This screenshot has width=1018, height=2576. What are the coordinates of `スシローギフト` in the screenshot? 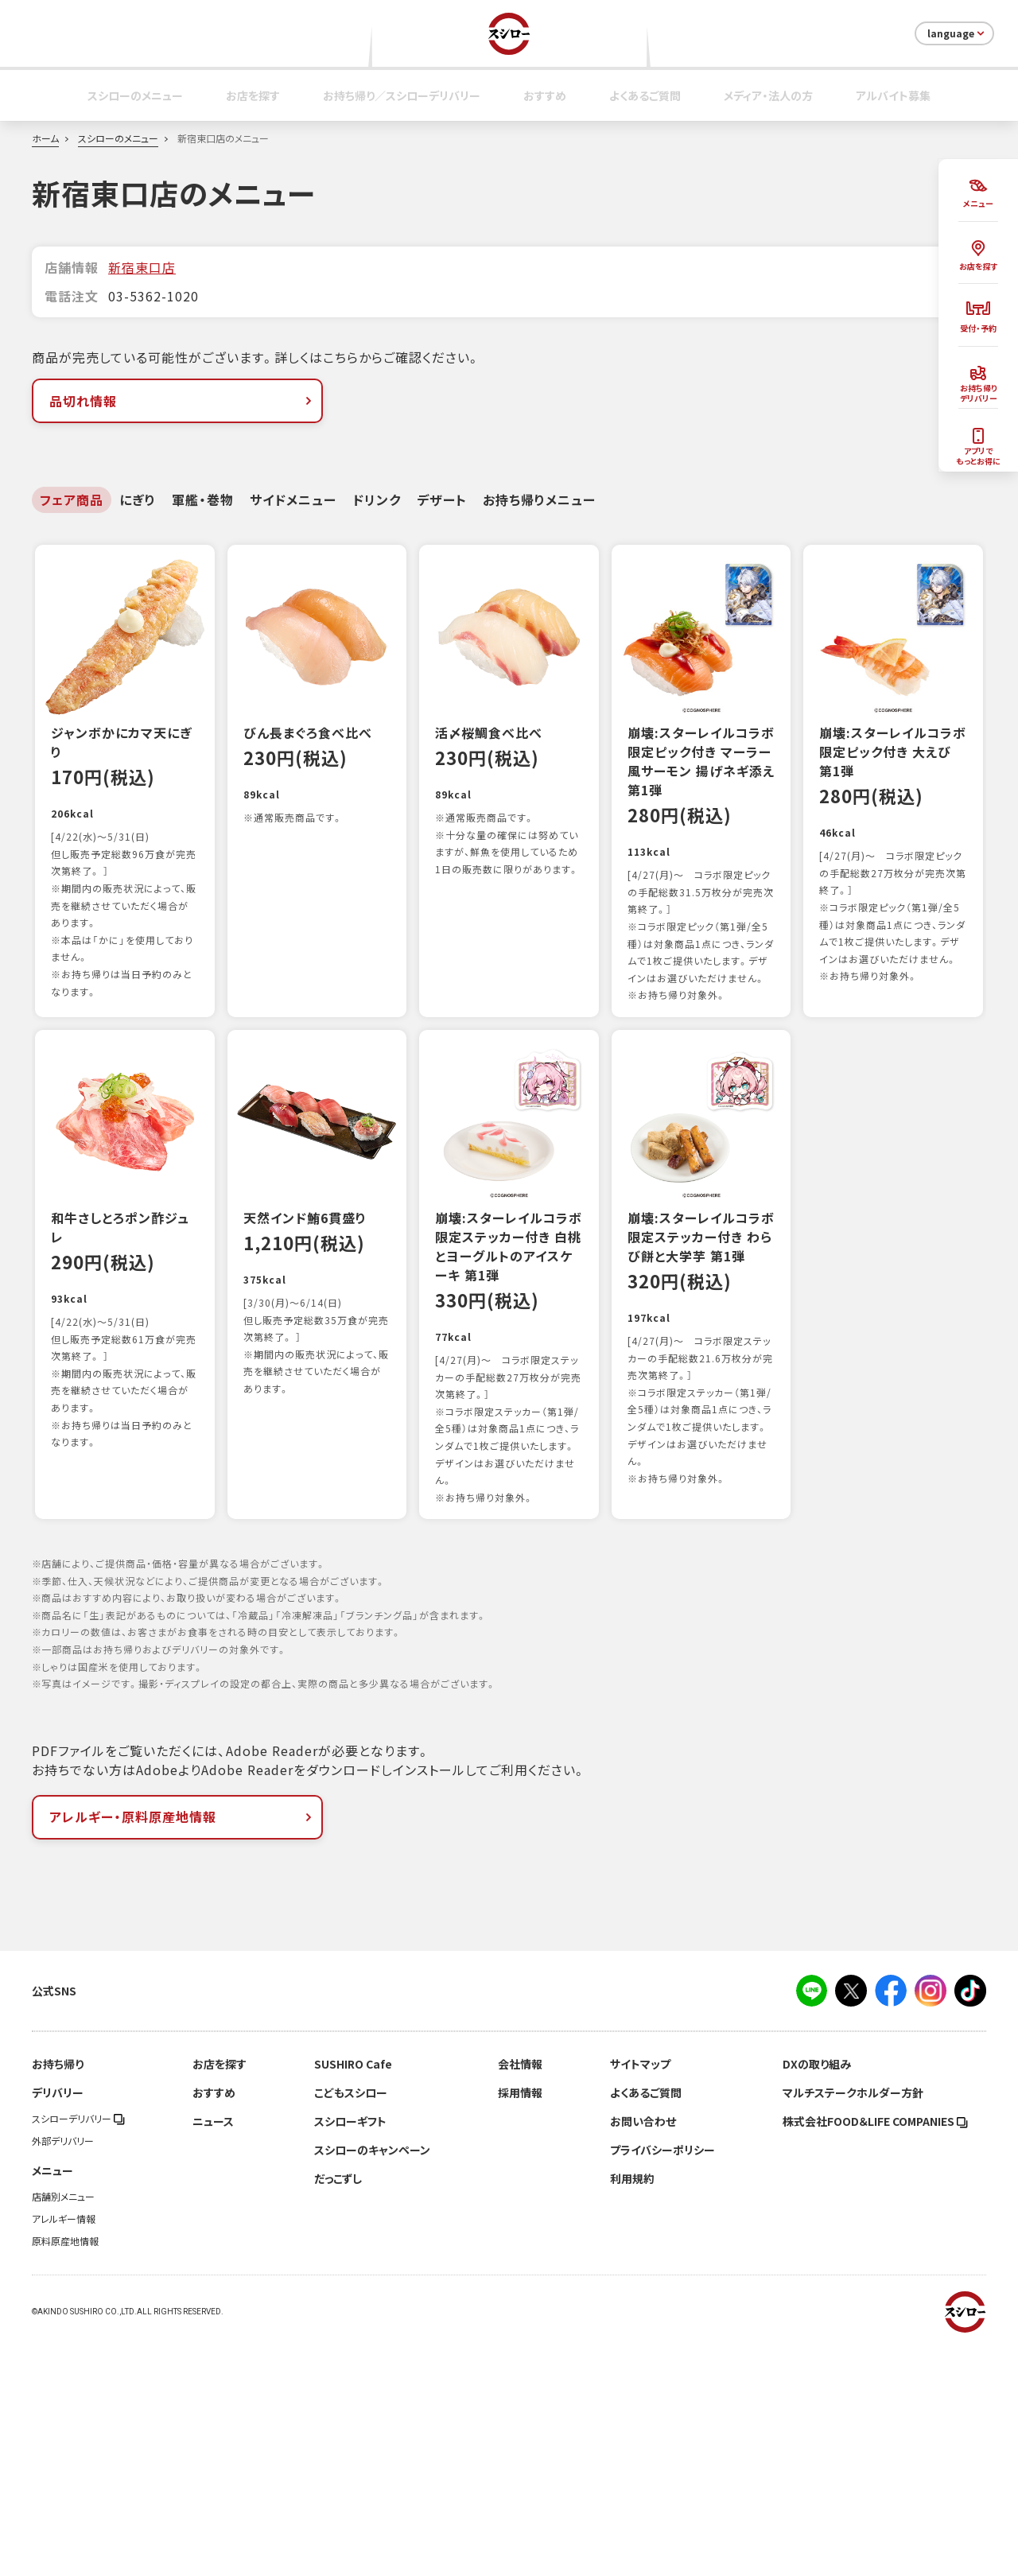 It's located at (350, 2352).